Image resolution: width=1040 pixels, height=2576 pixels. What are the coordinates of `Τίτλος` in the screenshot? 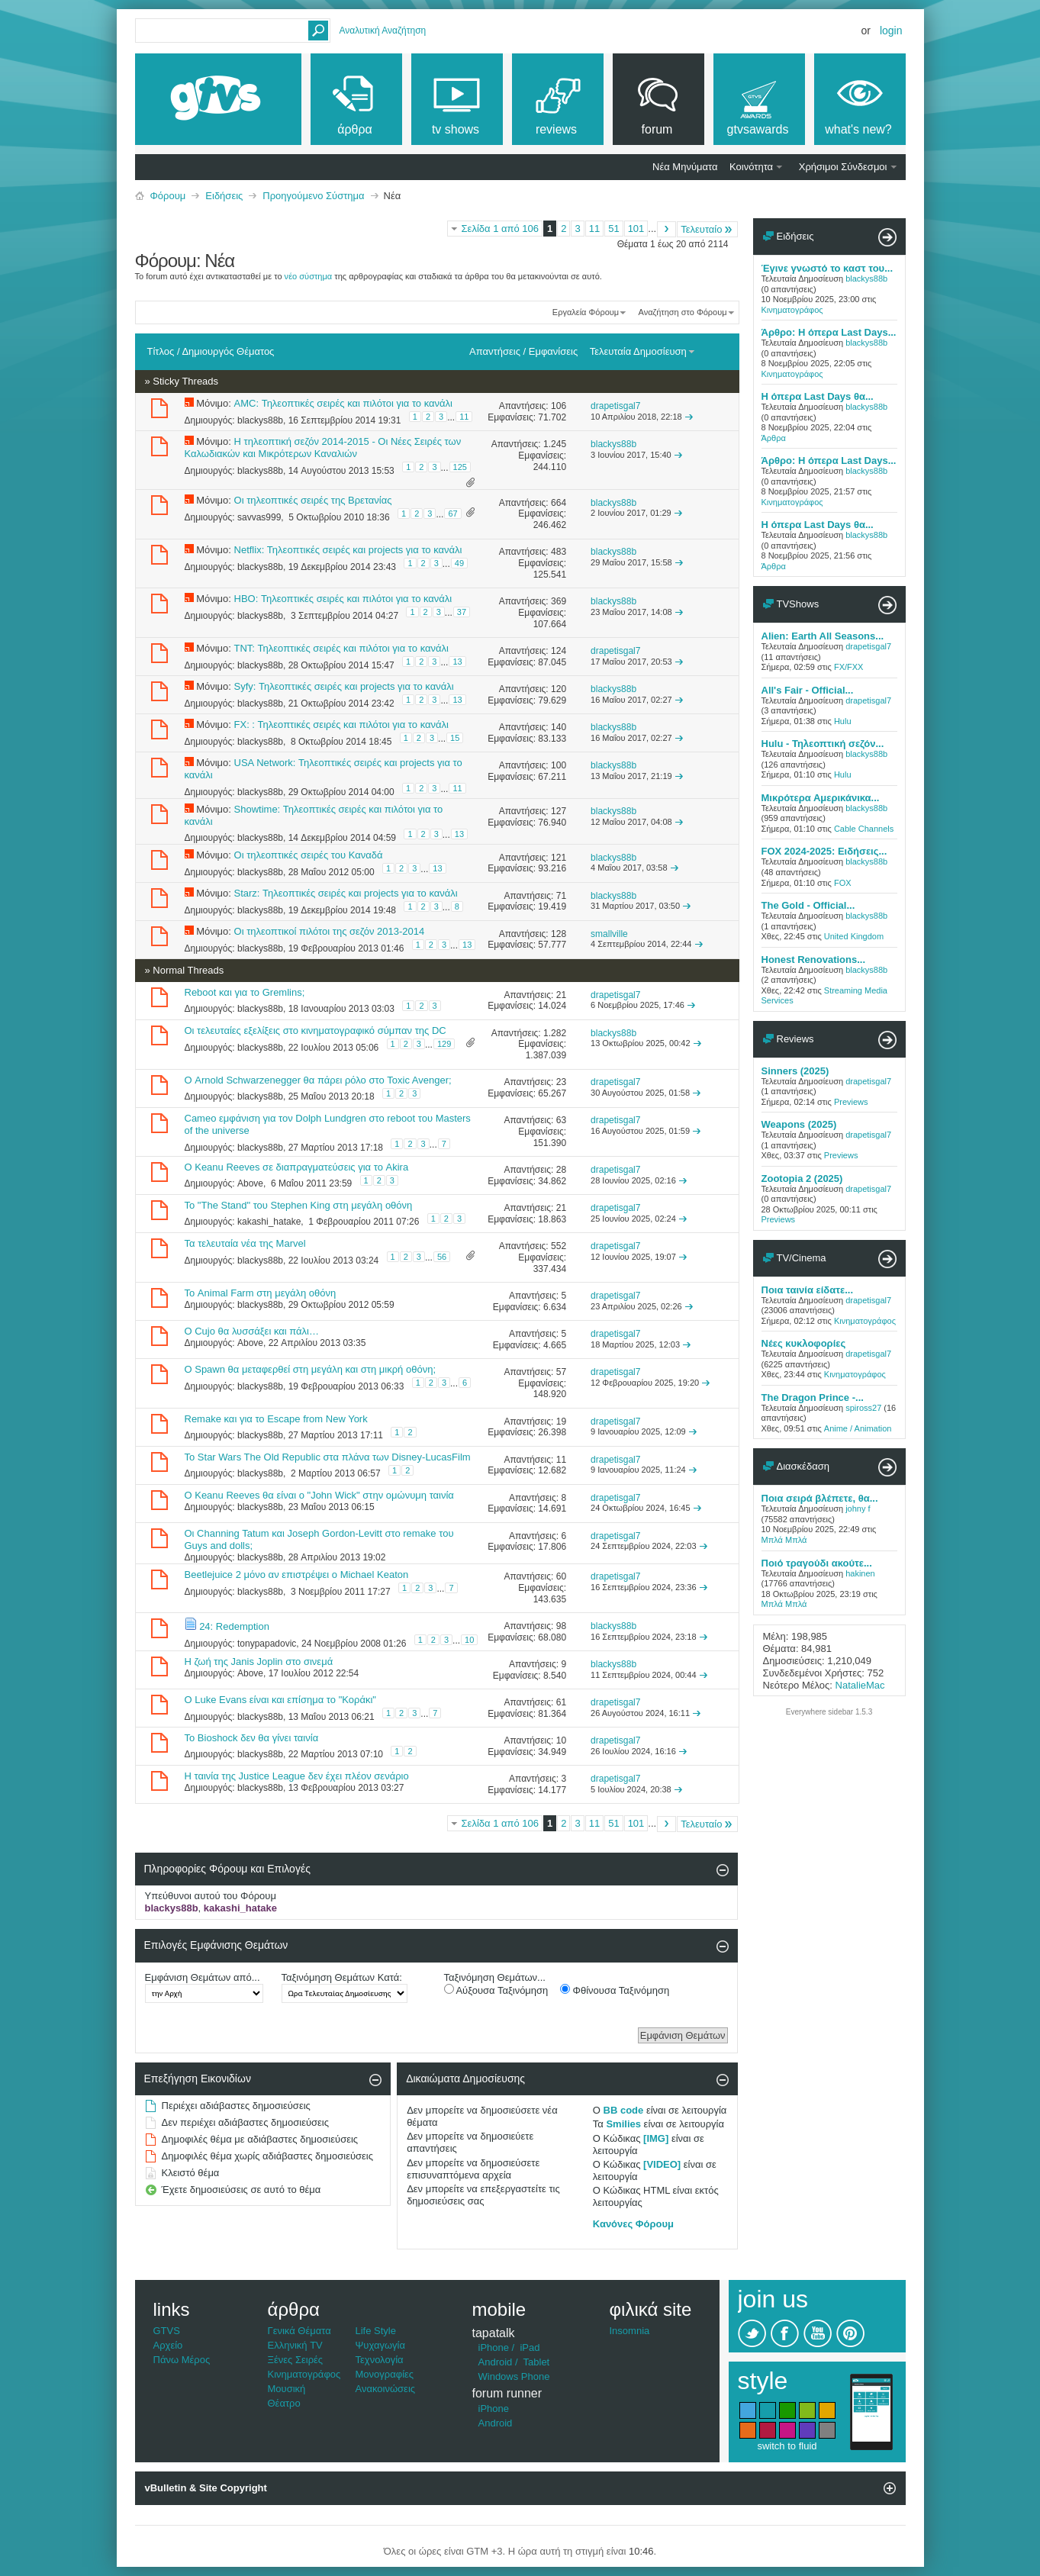 It's located at (161, 351).